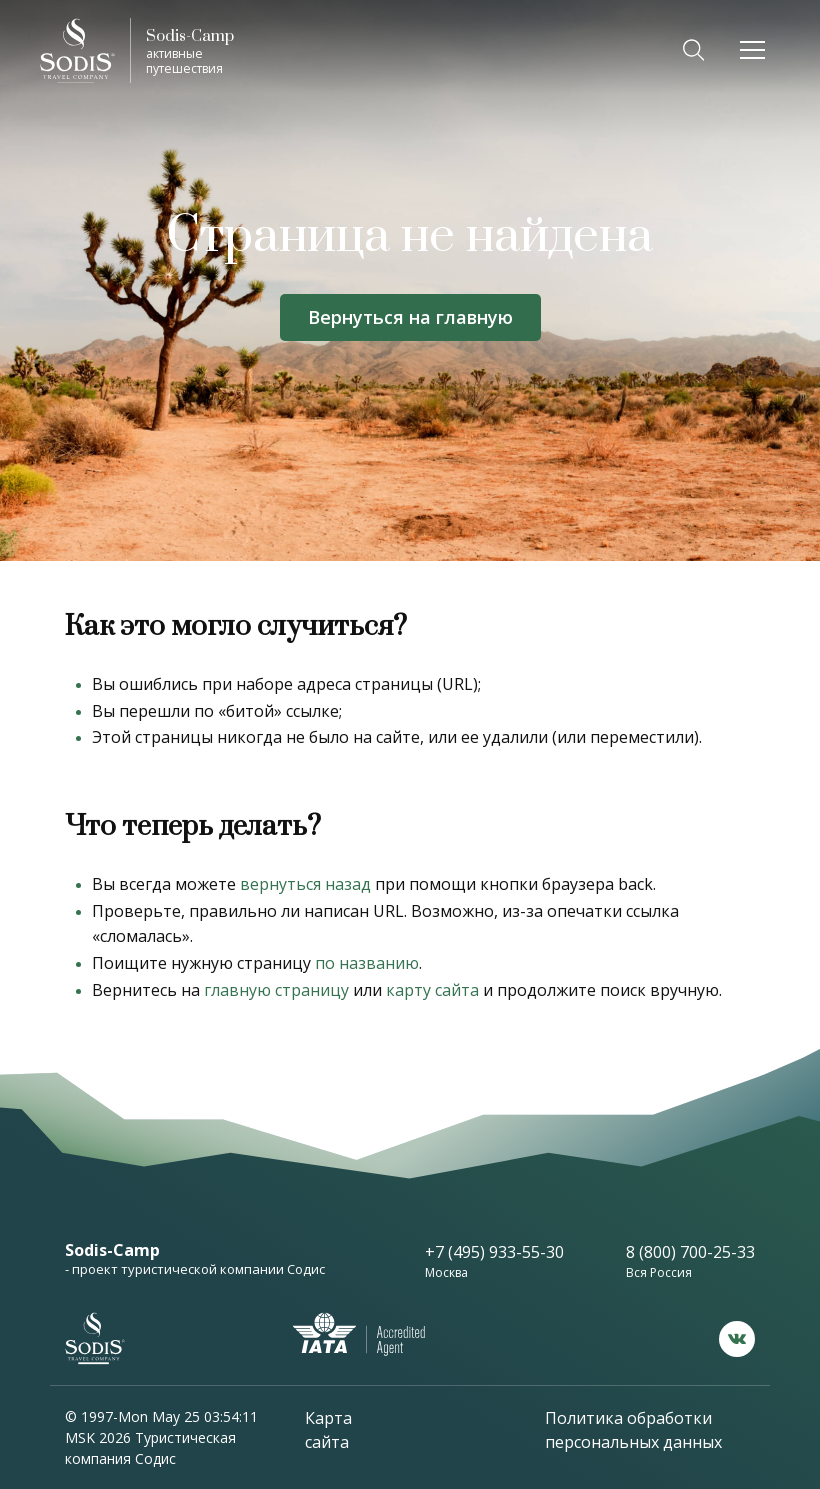 This screenshot has height=1489, width=820. I want to click on Вернуться на главную, so click(410, 317).